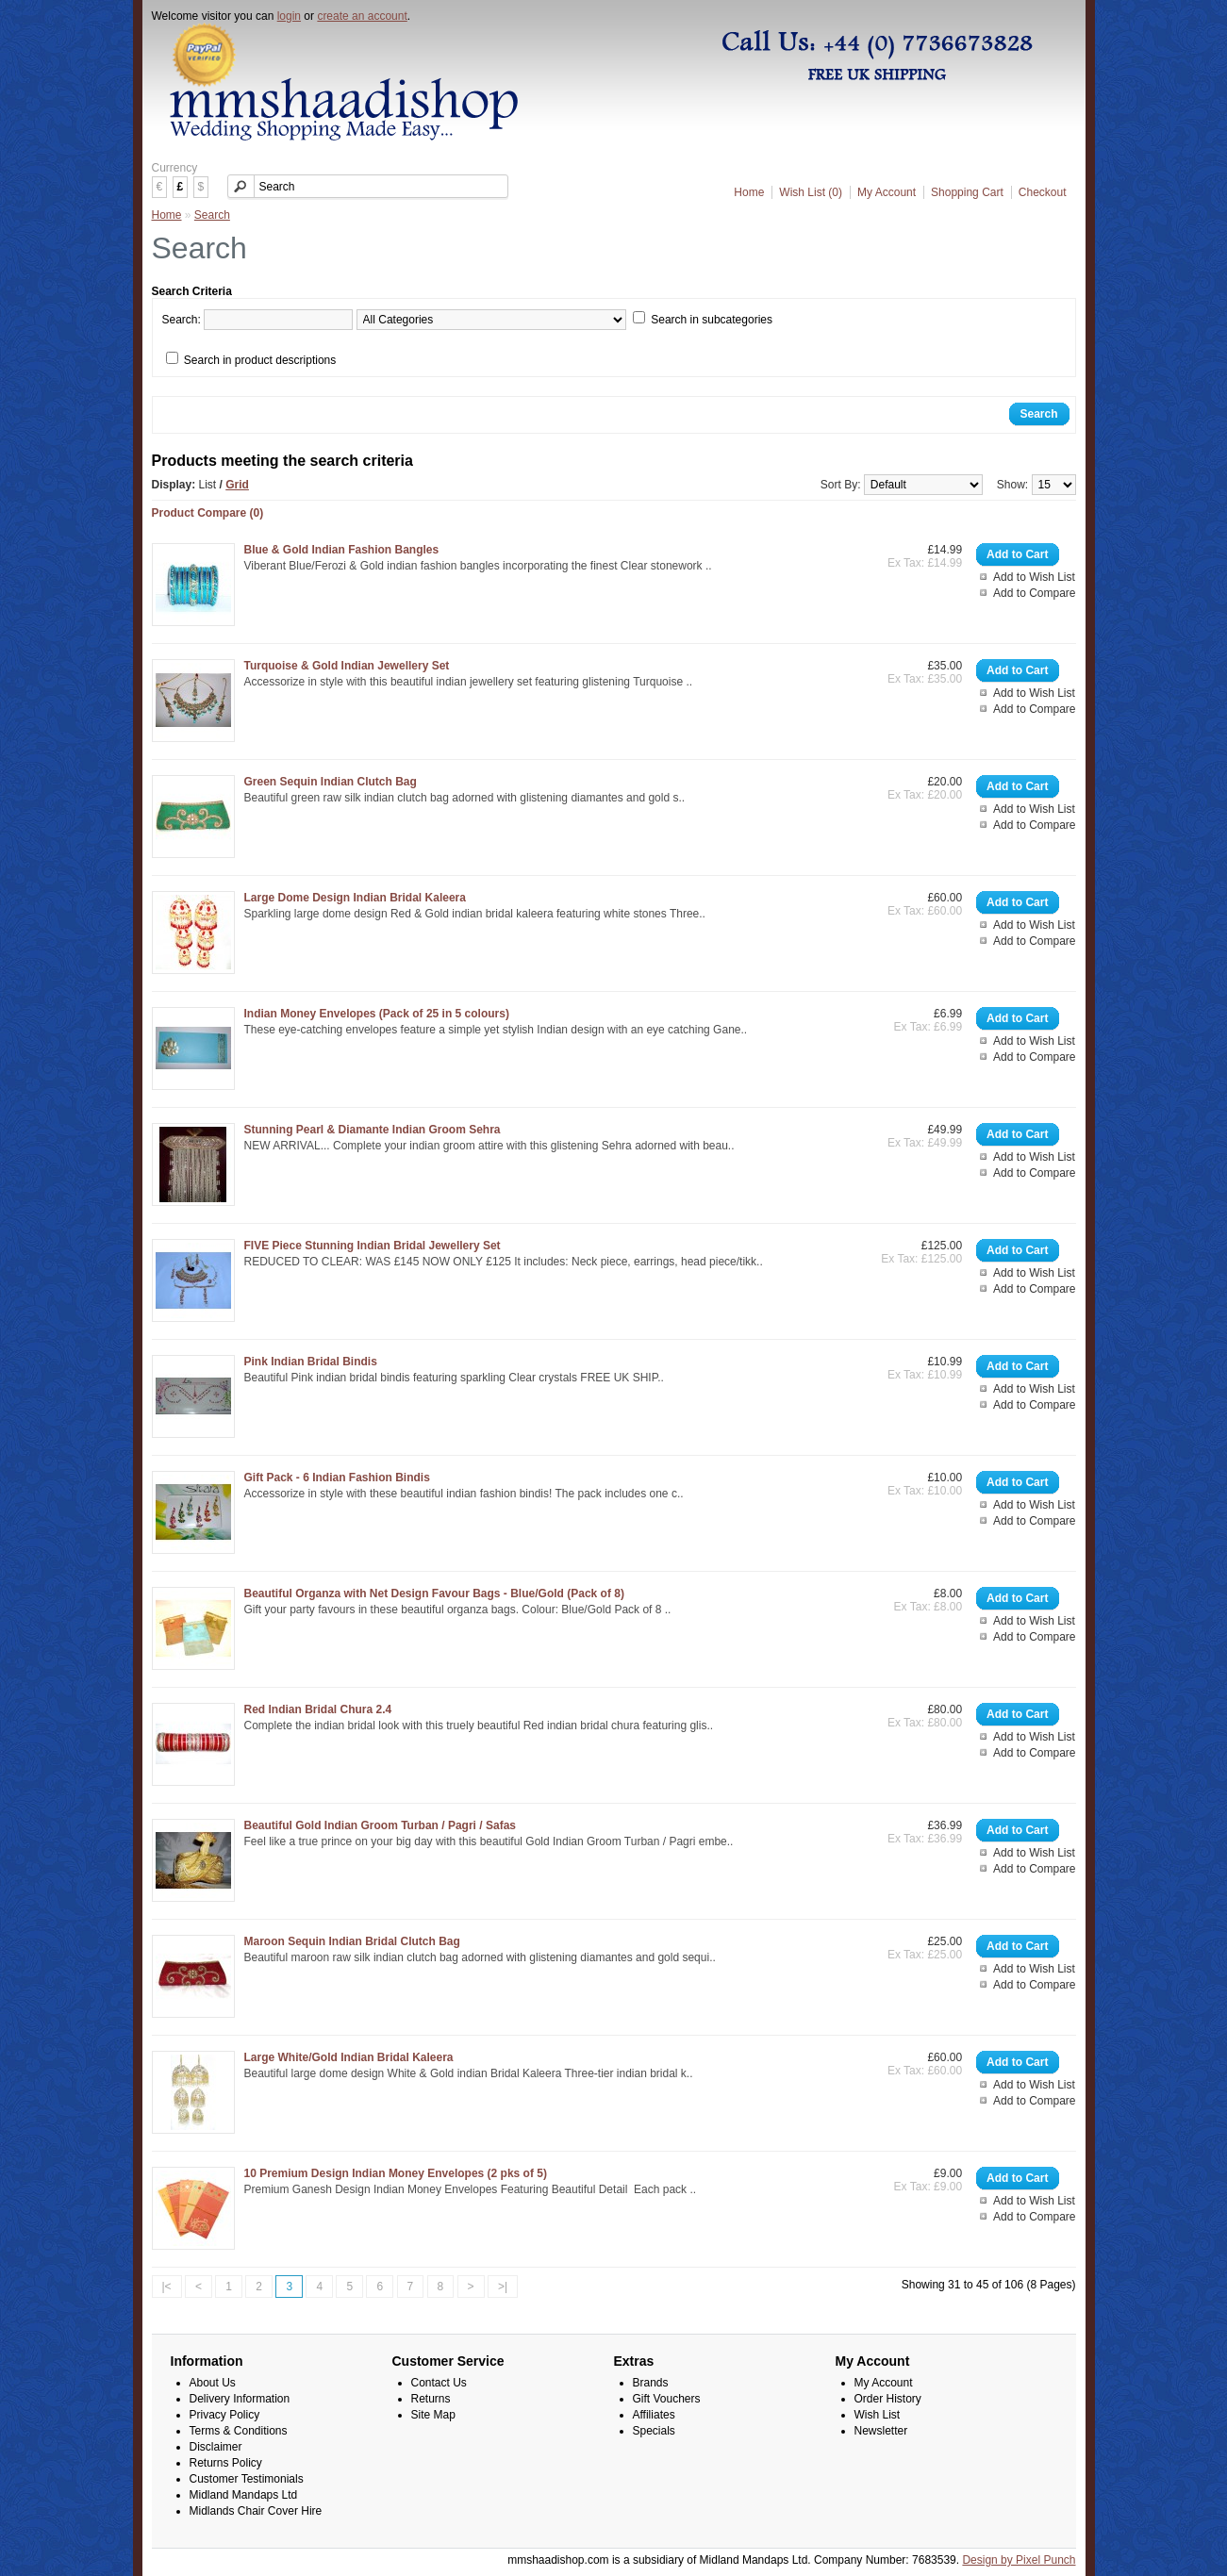  I want to click on Gift Vouchers, so click(667, 2398).